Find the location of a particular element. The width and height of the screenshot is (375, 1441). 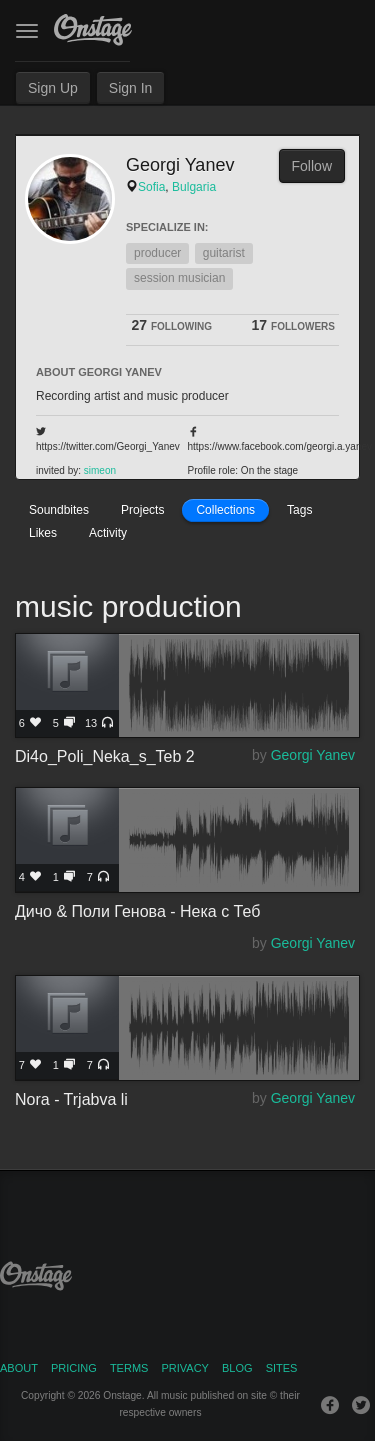

Sites is located at coordinates (282, 1368).